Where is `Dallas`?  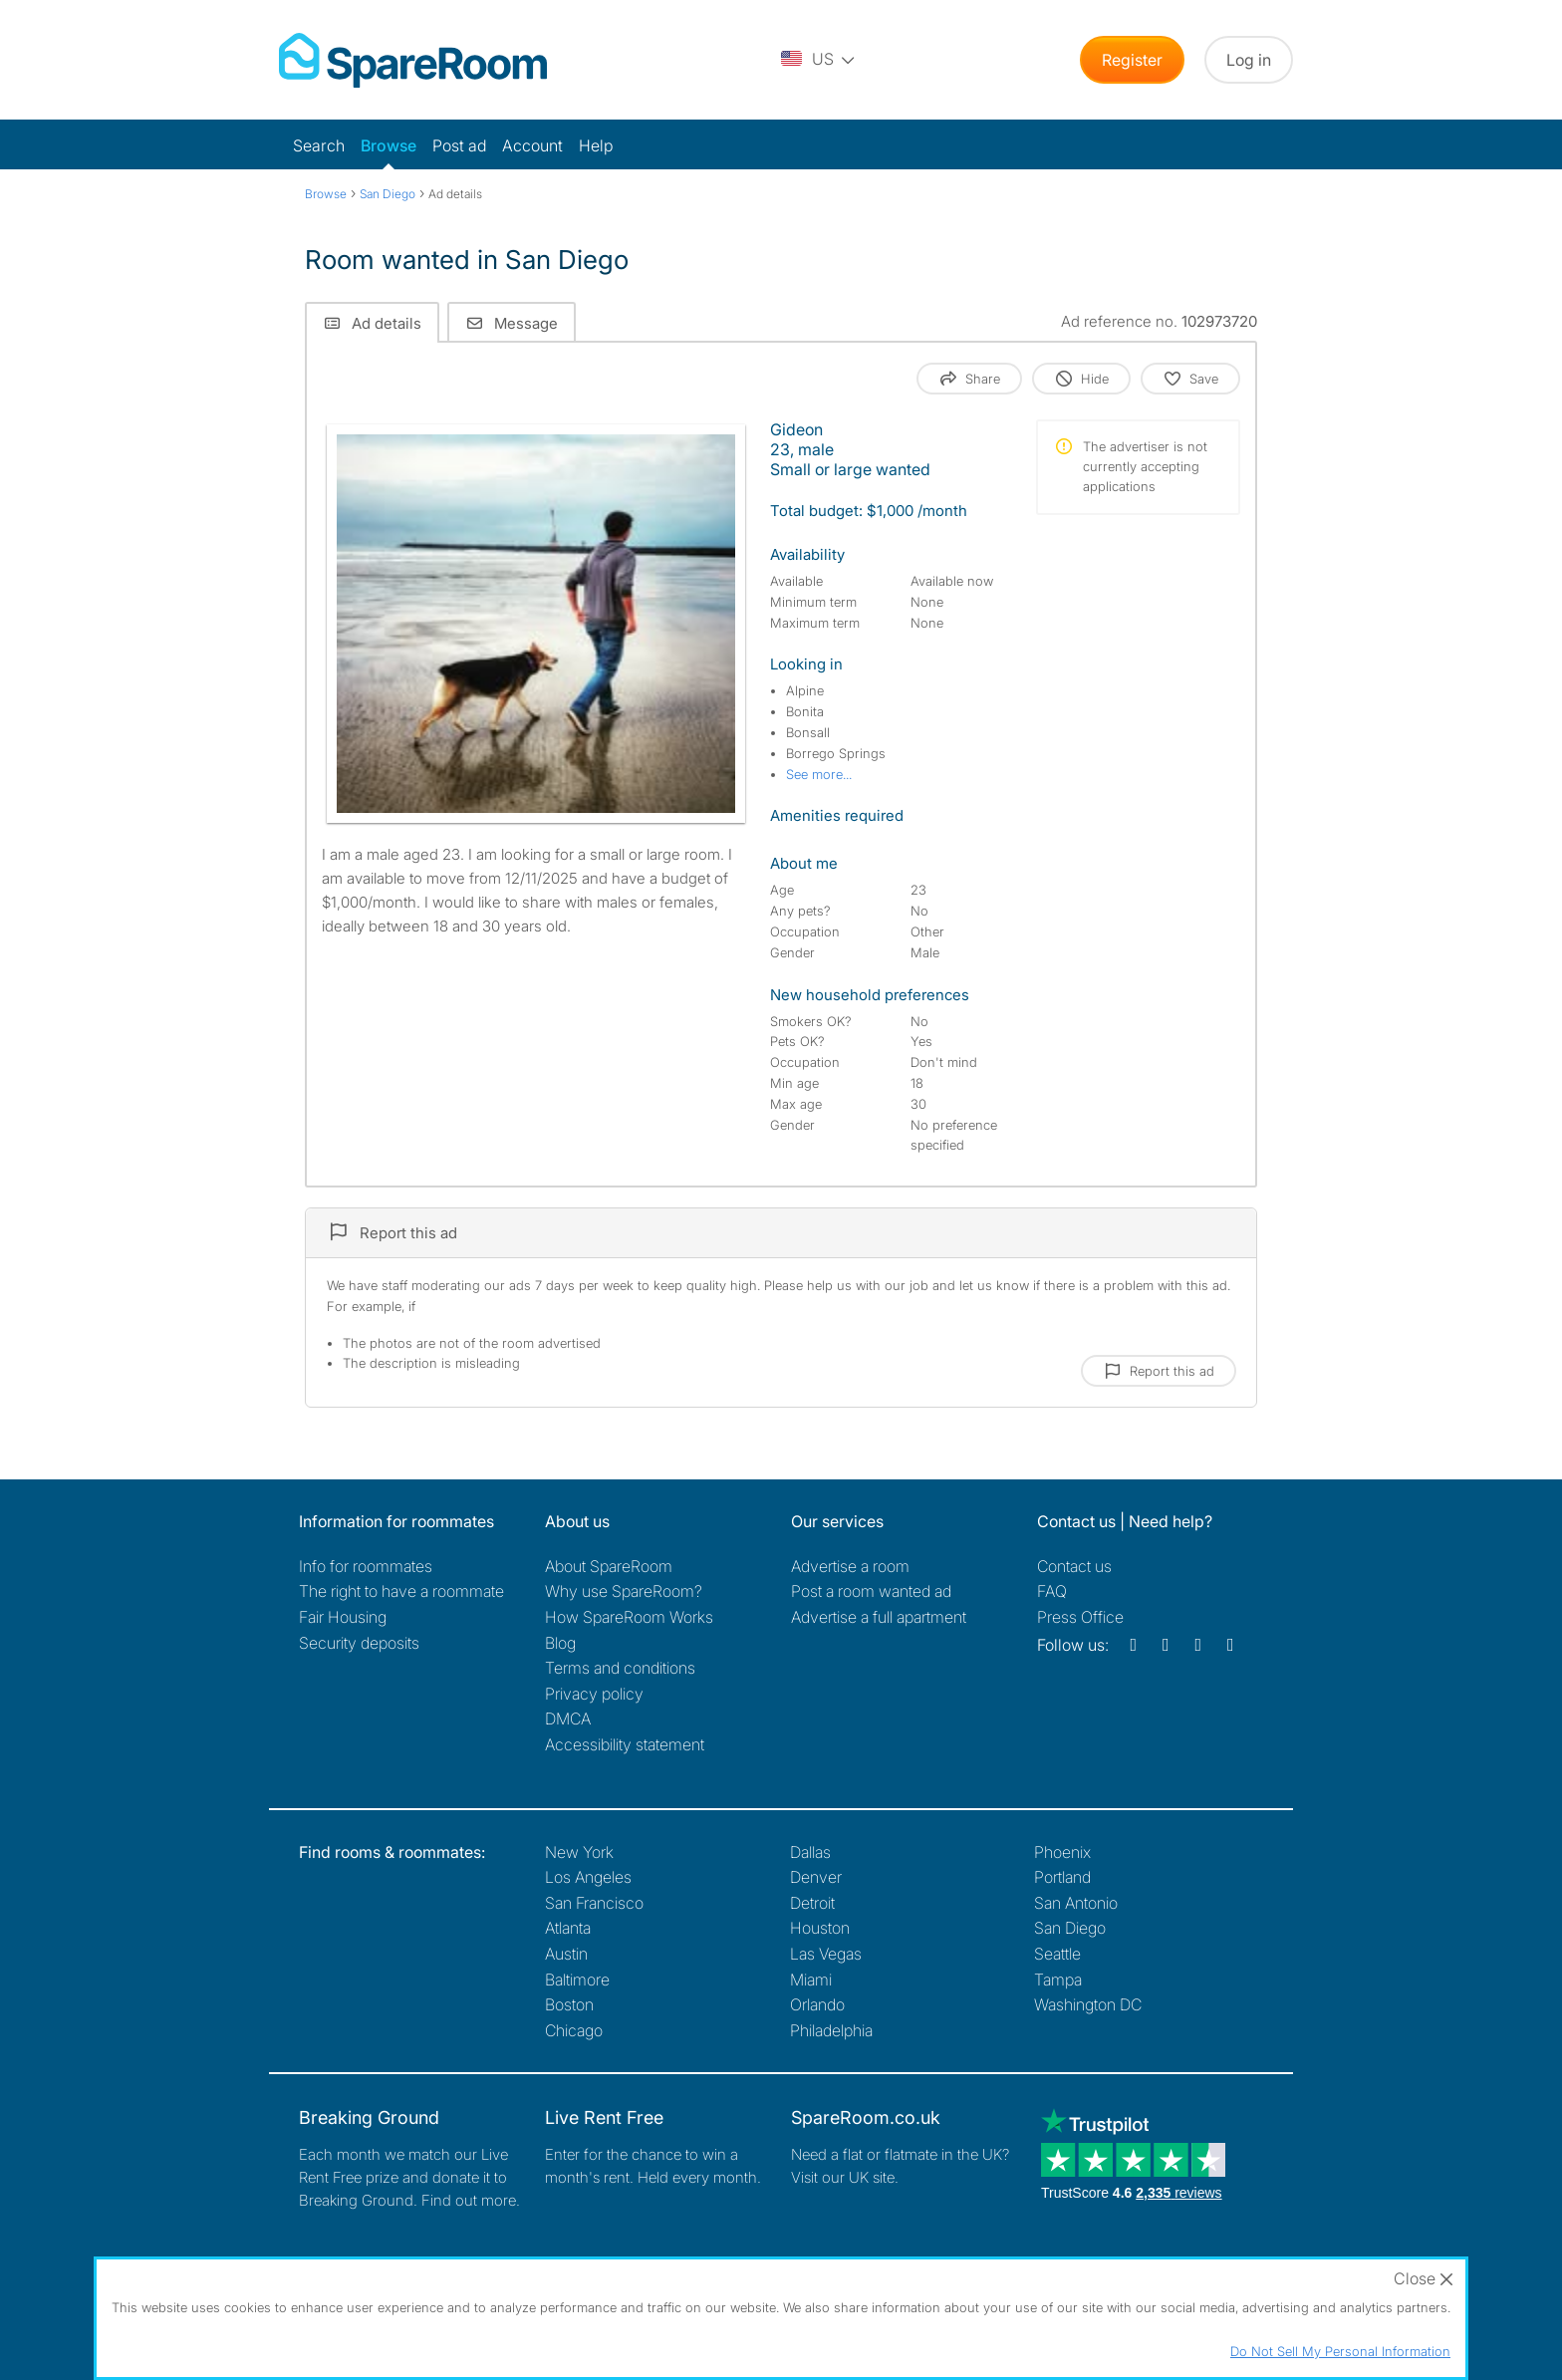 Dallas is located at coordinates (810, 1852).